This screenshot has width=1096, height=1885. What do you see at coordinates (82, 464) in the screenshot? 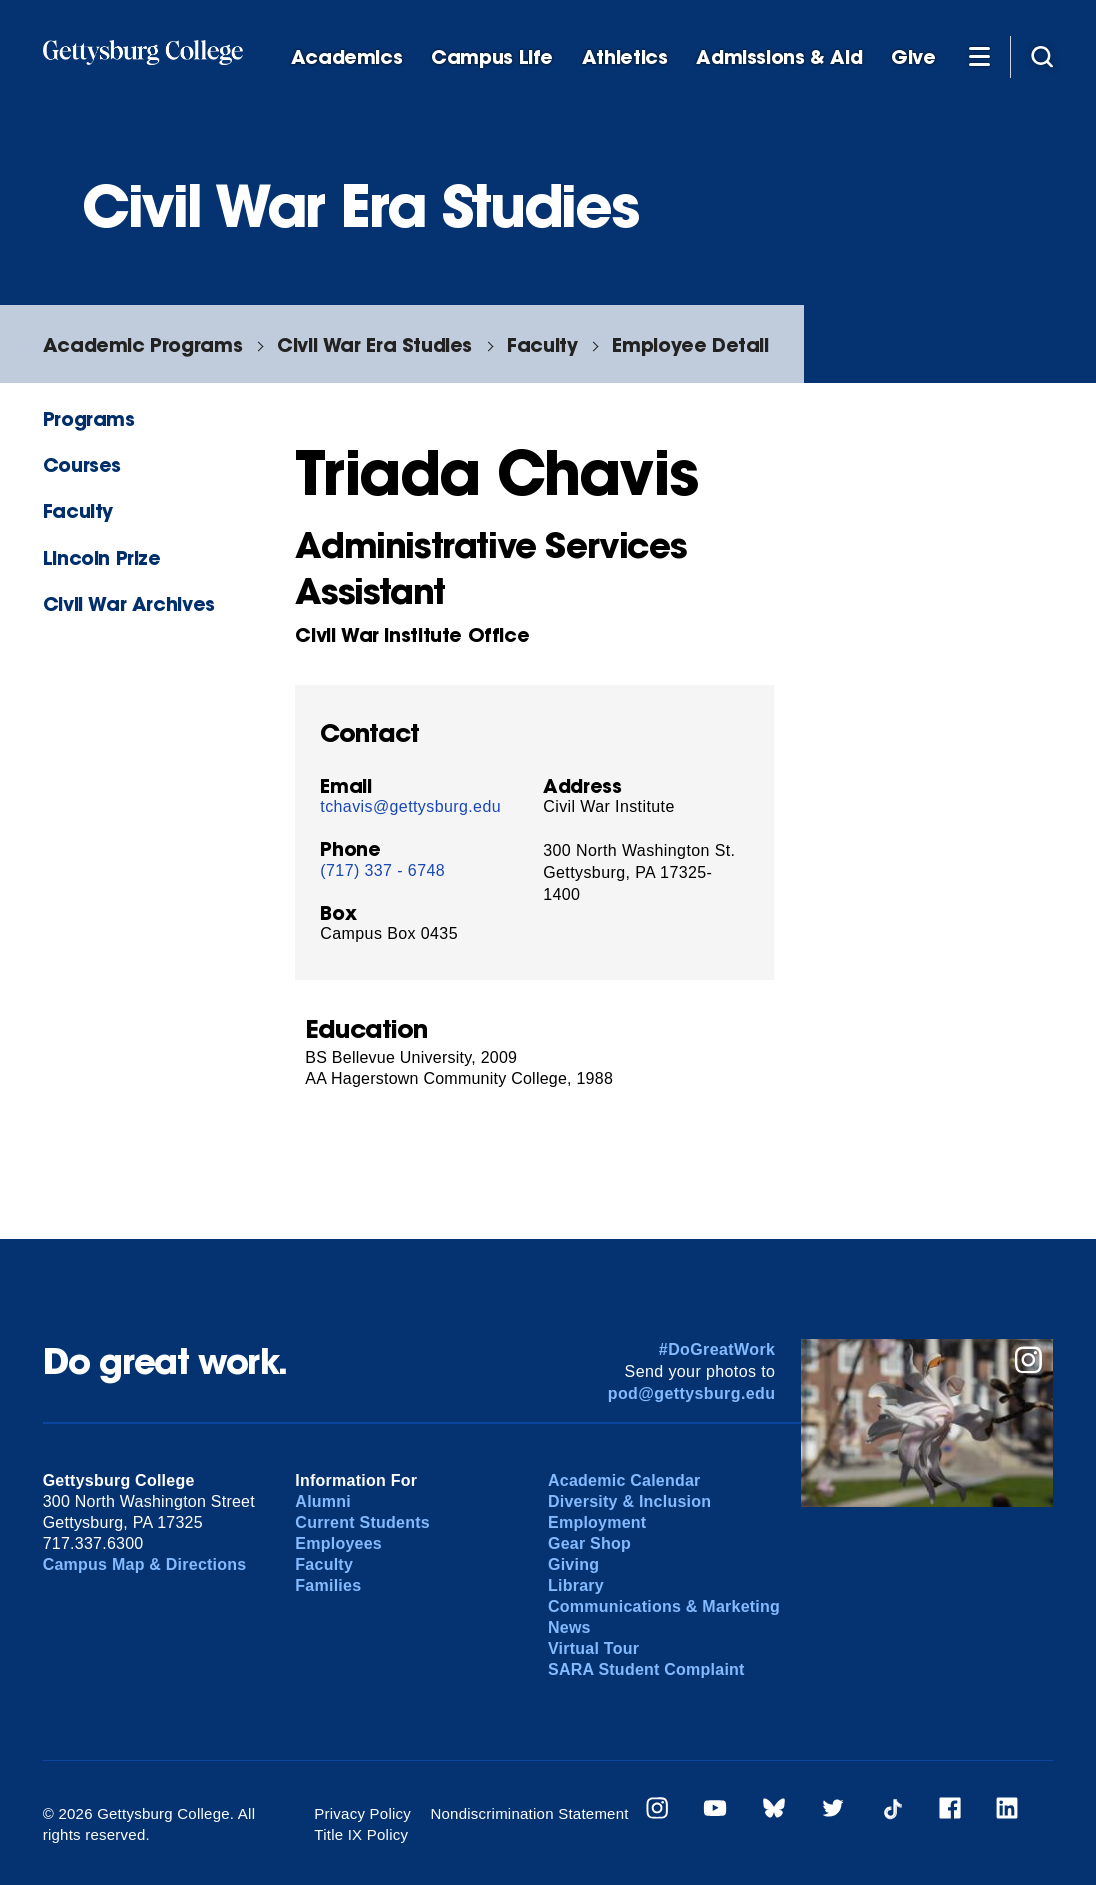
I see `Courses` at bounding box center [82, 464].